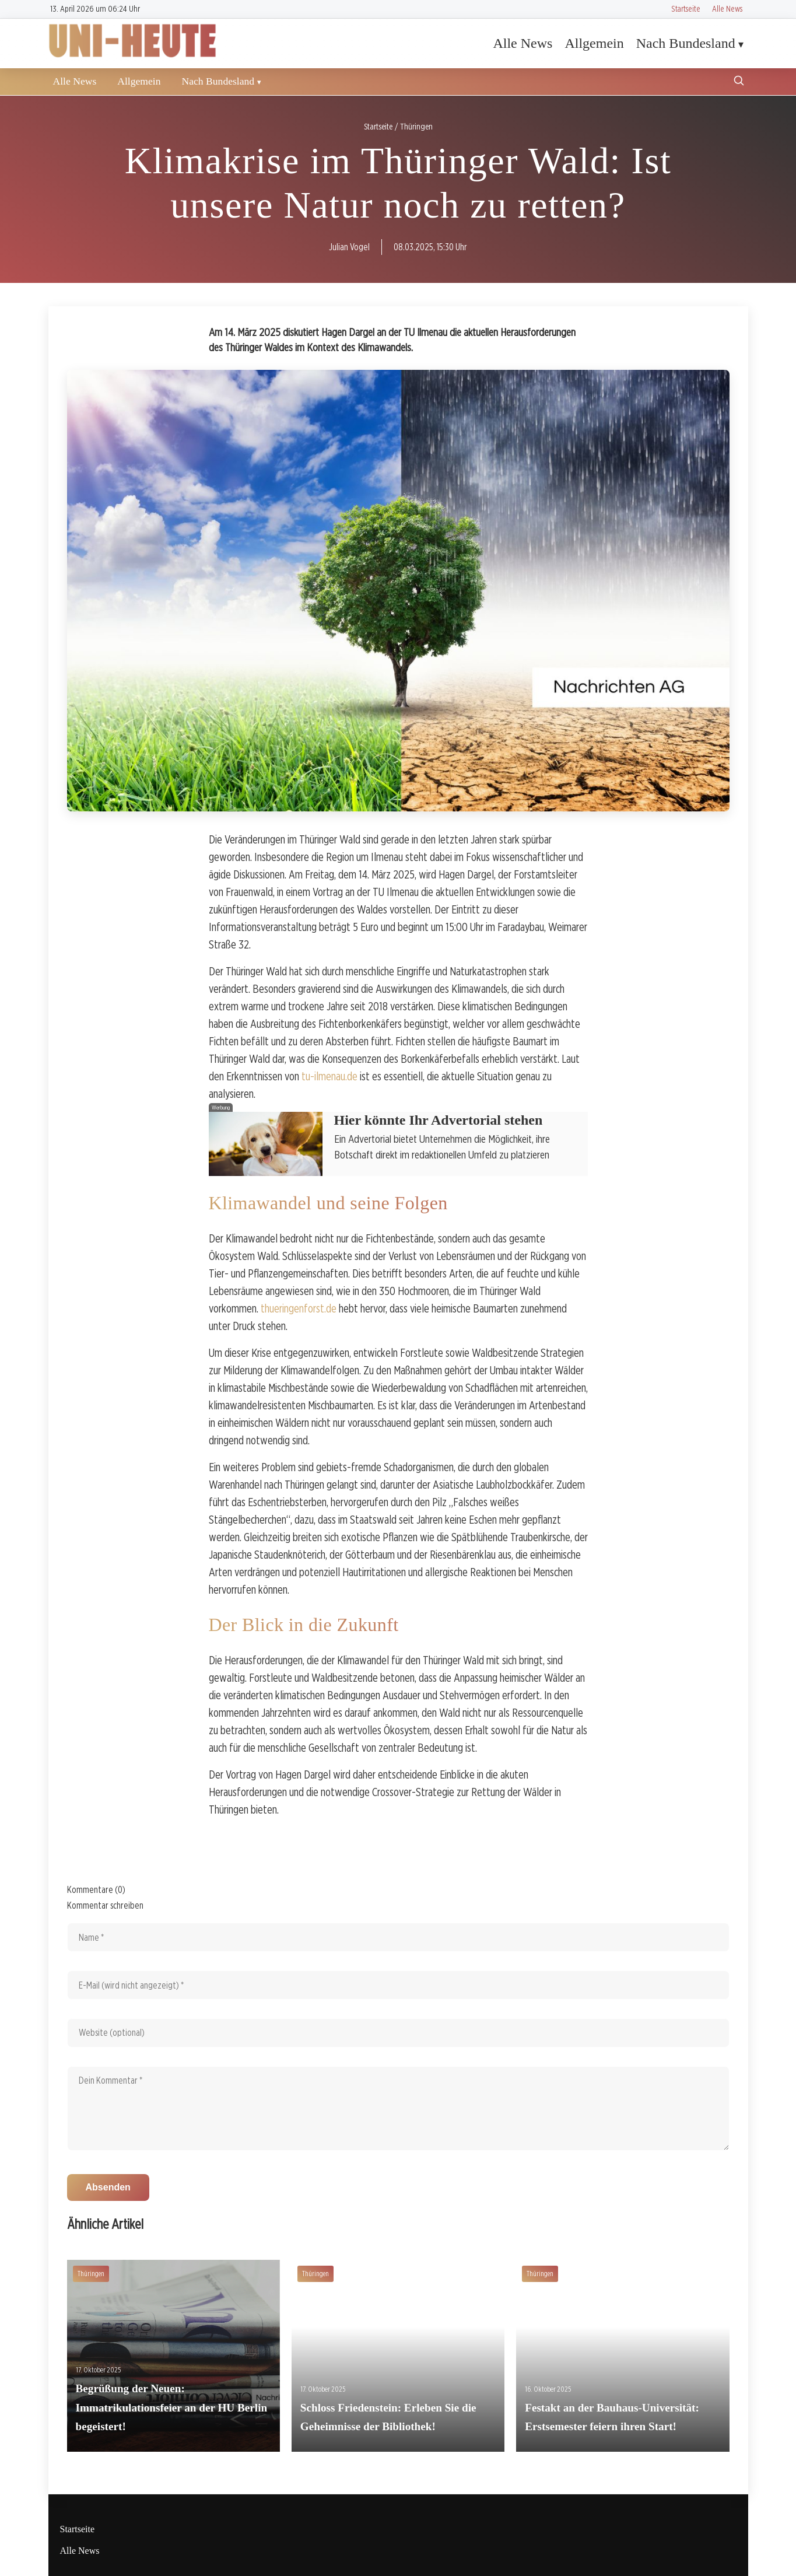 Image resolution: width=796 pixels, height=2576 pixels. What do you see at coordinates (685, 43) in the screenshot?
I see `Nach Bundesland` at bounding box center [685, 43].